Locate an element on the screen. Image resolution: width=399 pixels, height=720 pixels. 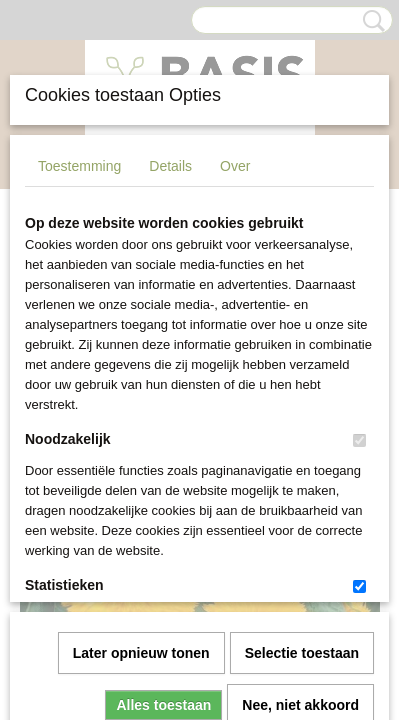
Later opnieuw tonen is located at coordinates (141, 431).